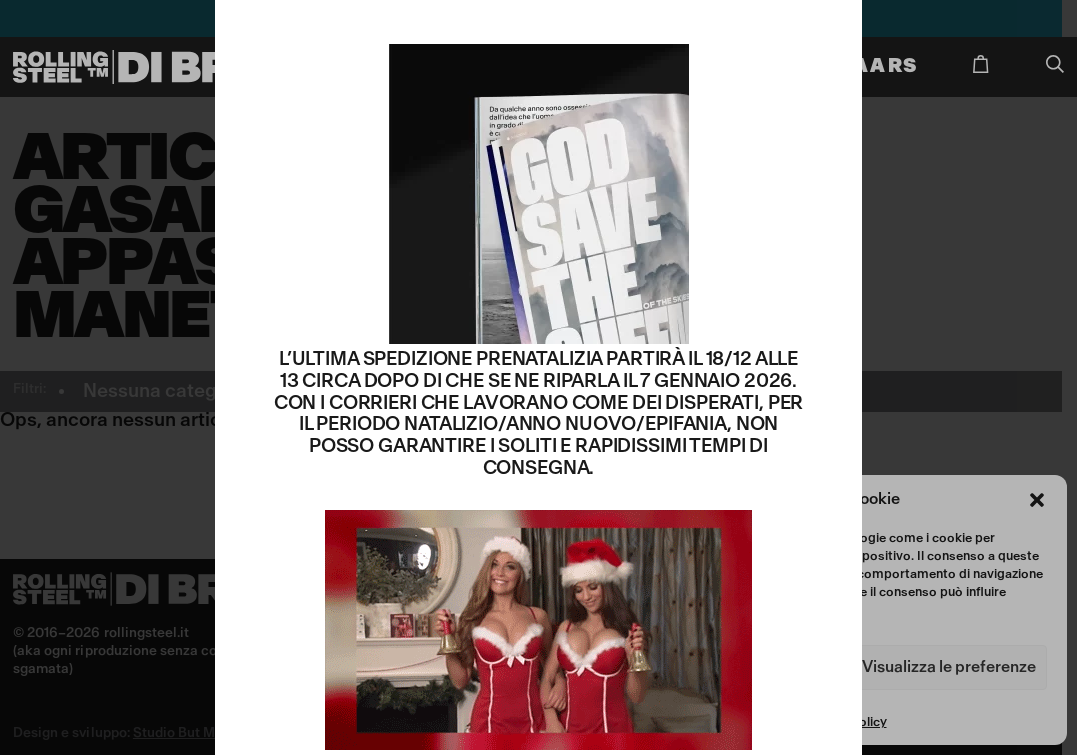  Describe the element at coordinates (829, 27) in the screenshot. I see `CHIUDI [Chiudi]` at that location.